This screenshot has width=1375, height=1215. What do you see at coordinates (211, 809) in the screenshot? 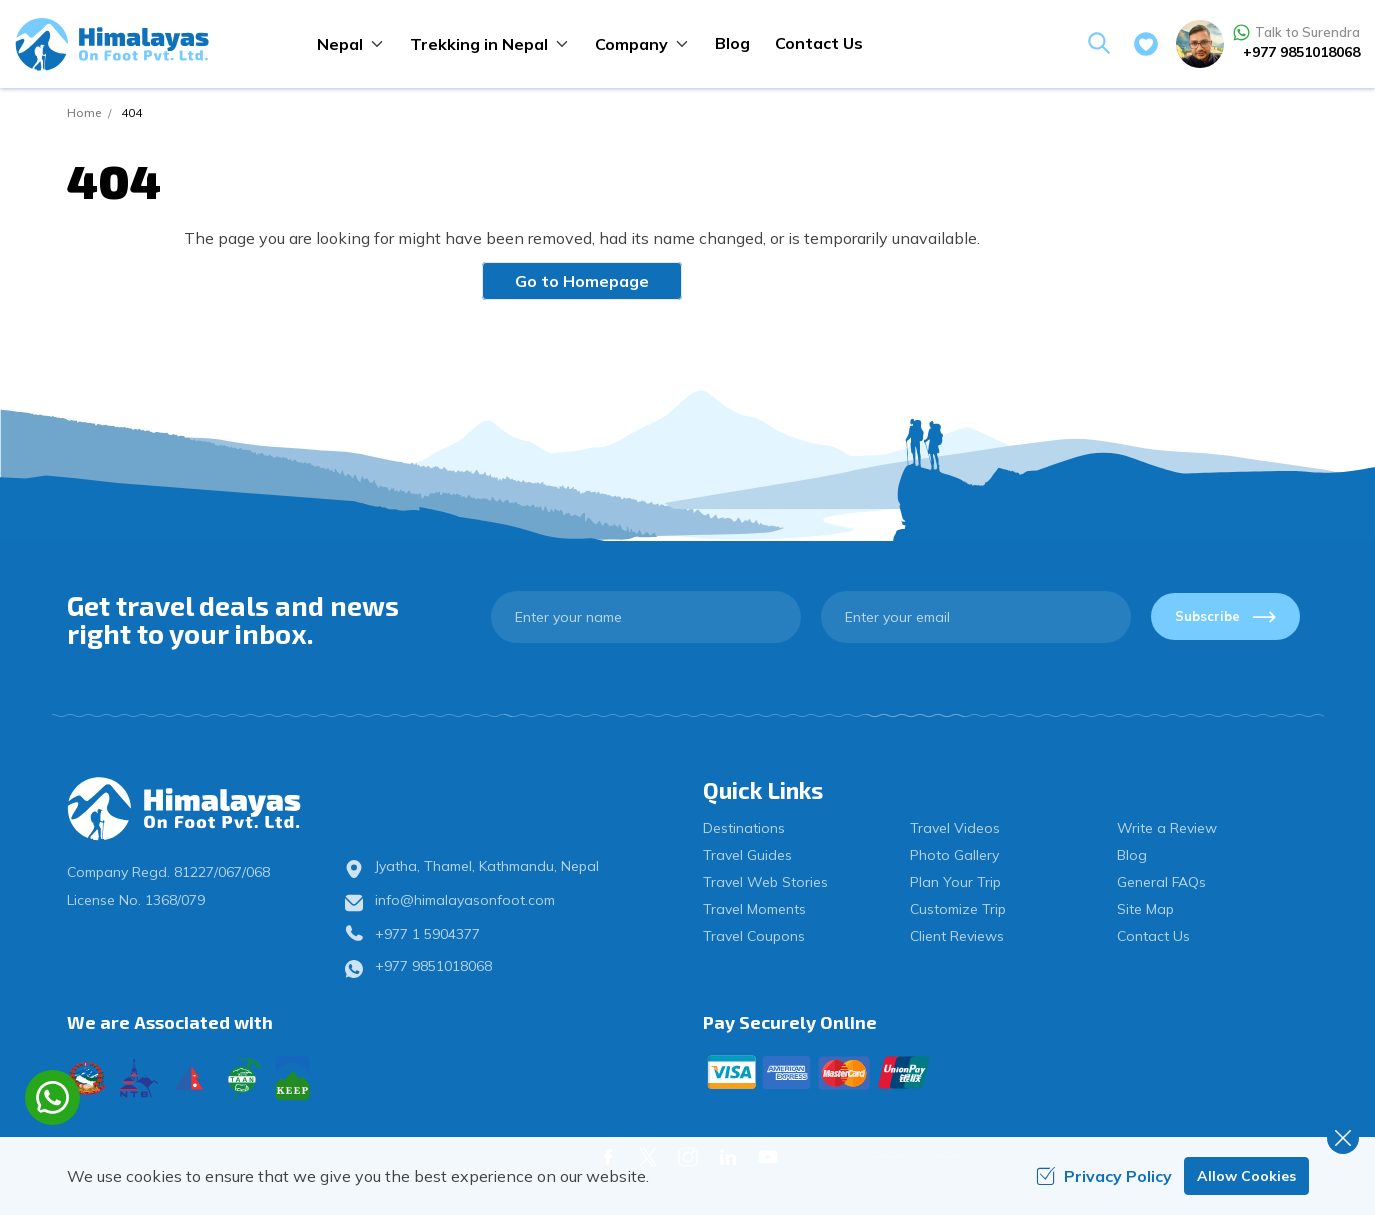
I see `[logo]` at bounding box center [211, 809].